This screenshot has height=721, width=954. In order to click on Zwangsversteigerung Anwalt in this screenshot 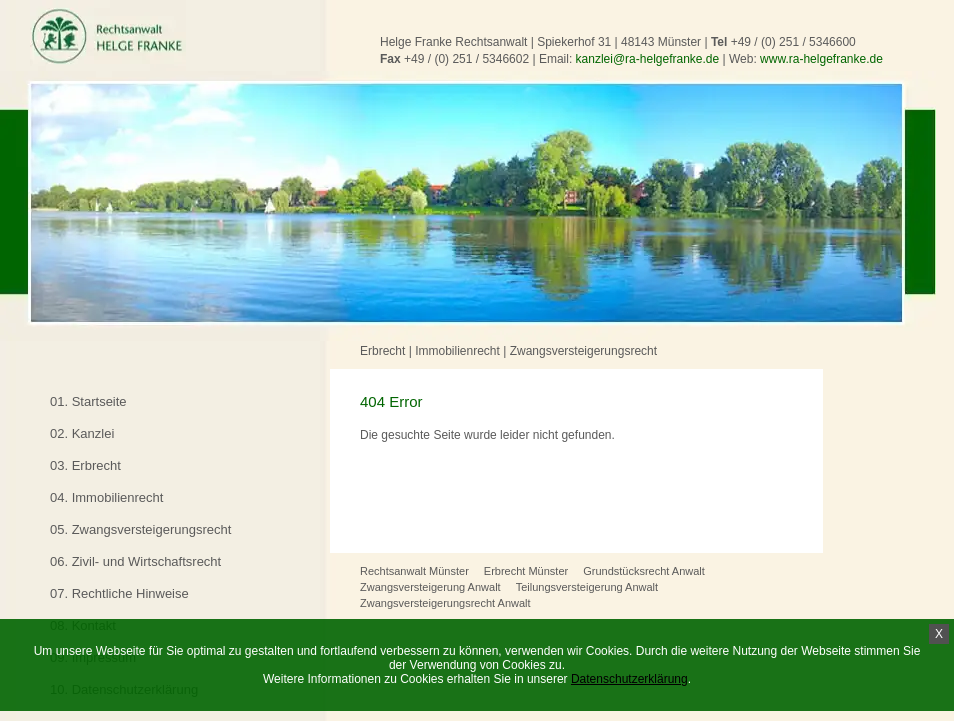, I will do `click(430, 587)`.